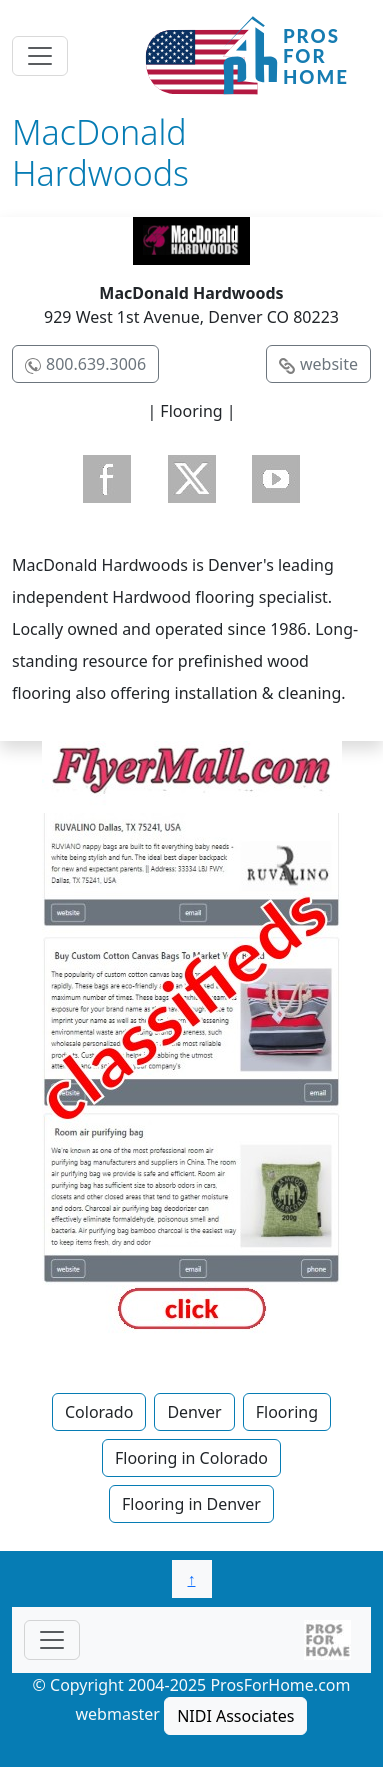 Image resolution: width=383 pixels, height=1767 pixels. Describe the element at coordinates (191, 1504) in the screenshot. I see `Flooring in Denver` at that location.